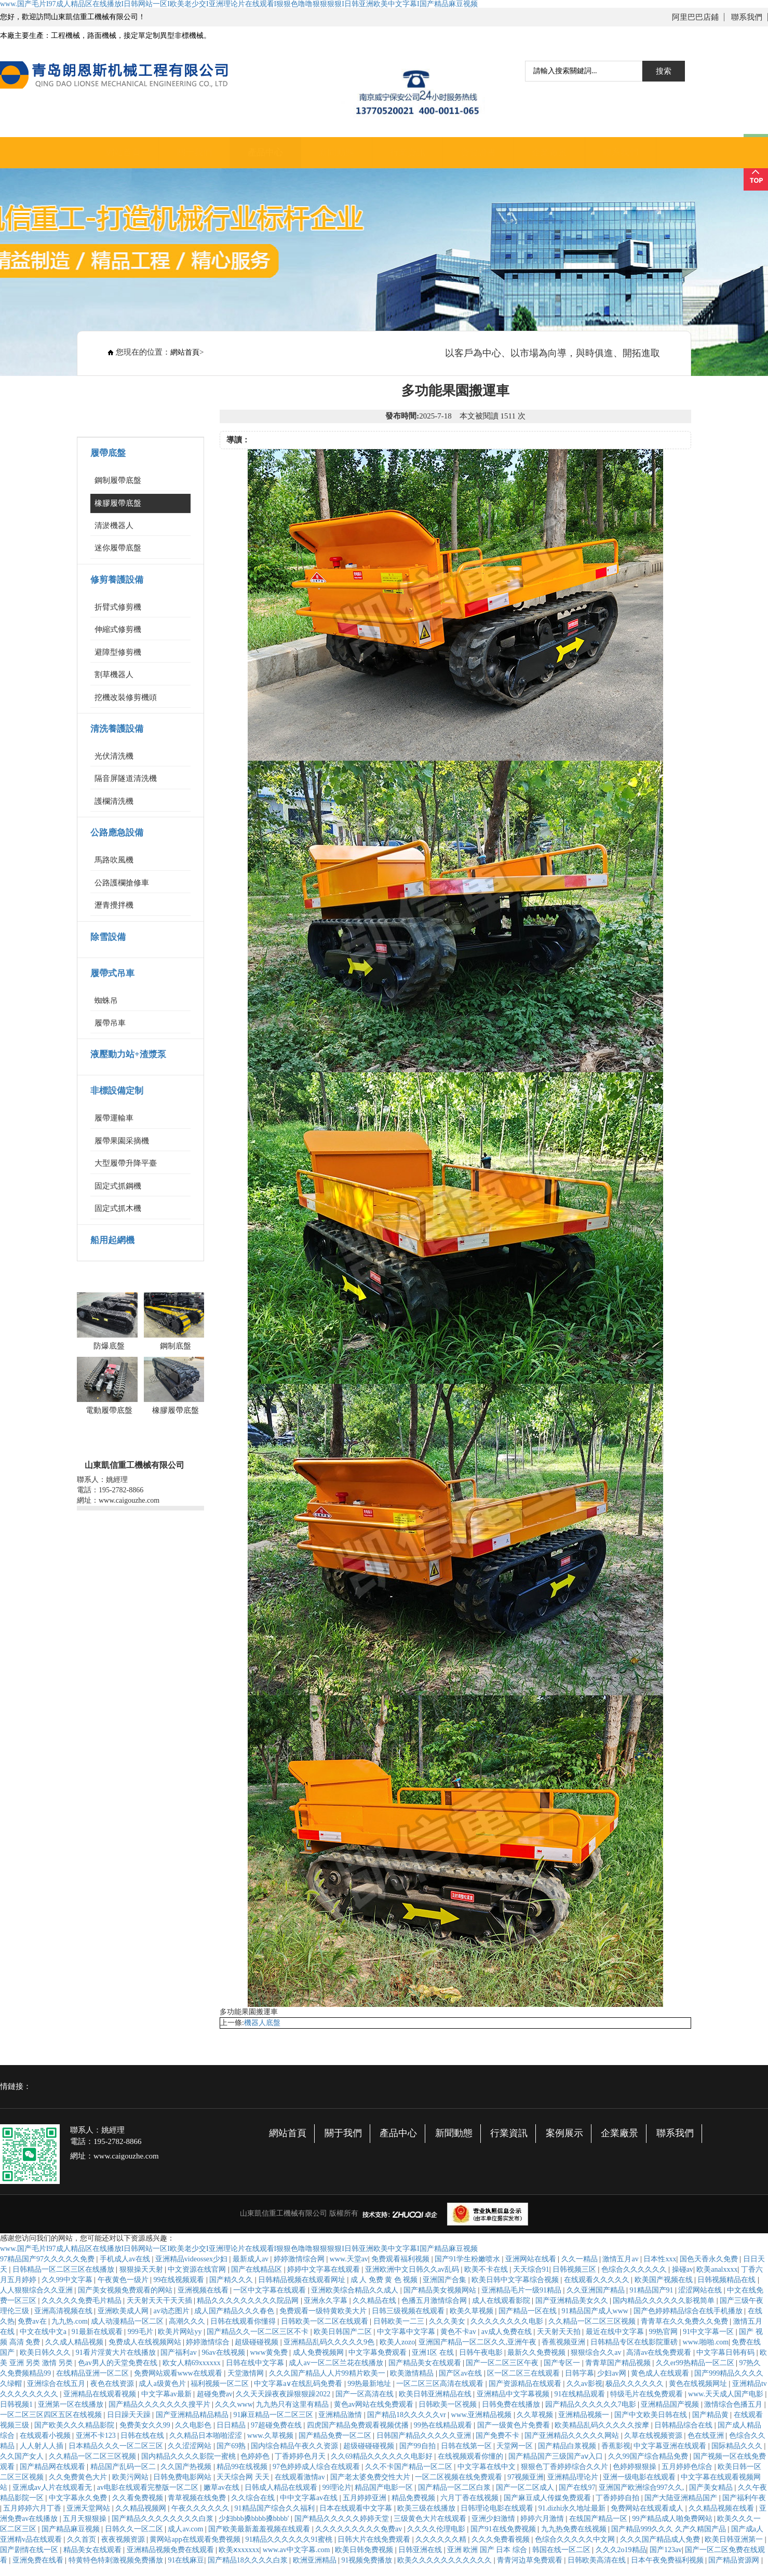 The image size is (768, 2576). What do you see at coordinates (239, 4) in the screenshot?
I see `www.国产毛片I97成人精品区在线播放I日韩网站一区I欧美老少交I亚洲理论片在线观看I狠狠色噜噜狠狠狠狠I日韩亚洲欧美中文字幕I国产精品麻豆视频` at bounding box center [239, 4].